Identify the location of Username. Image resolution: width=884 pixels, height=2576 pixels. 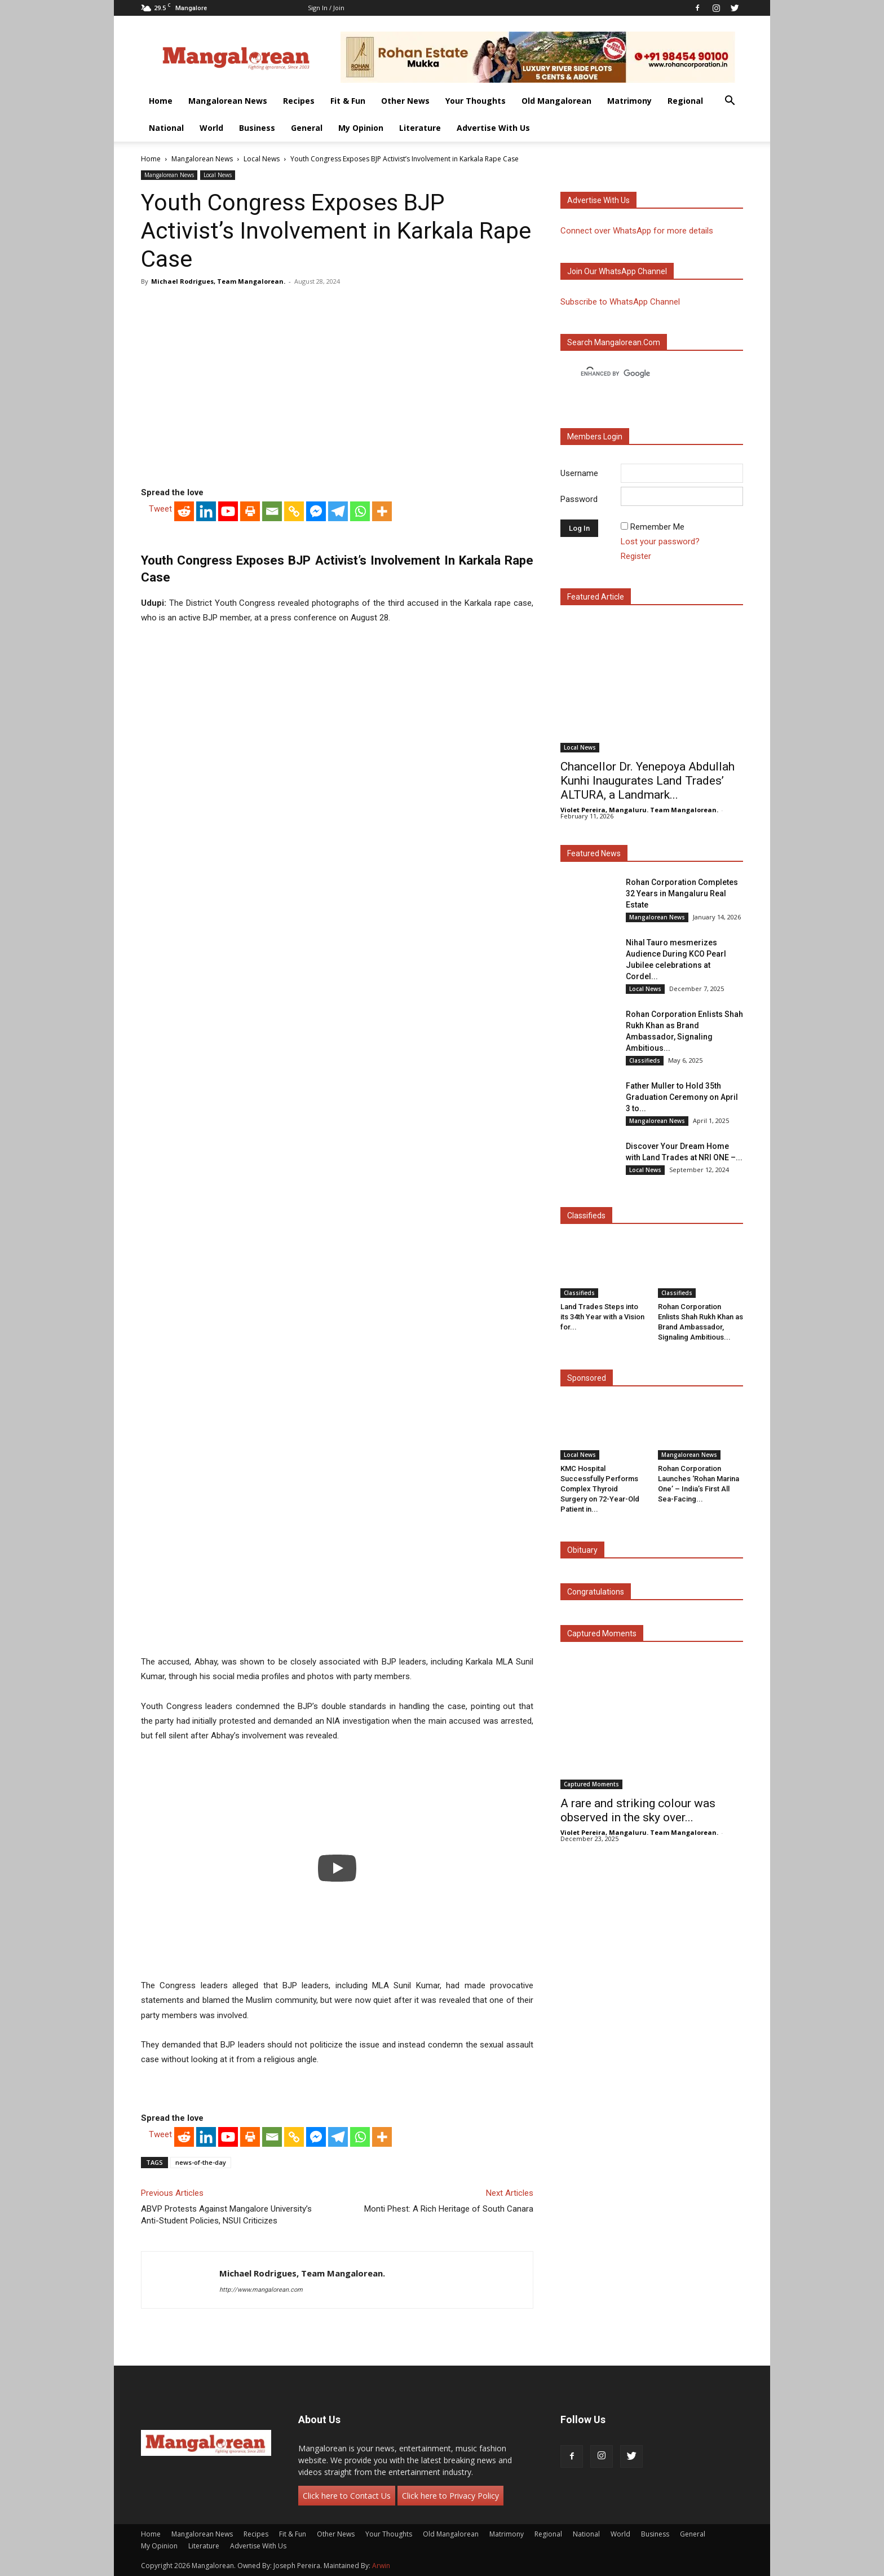
(579, 473).